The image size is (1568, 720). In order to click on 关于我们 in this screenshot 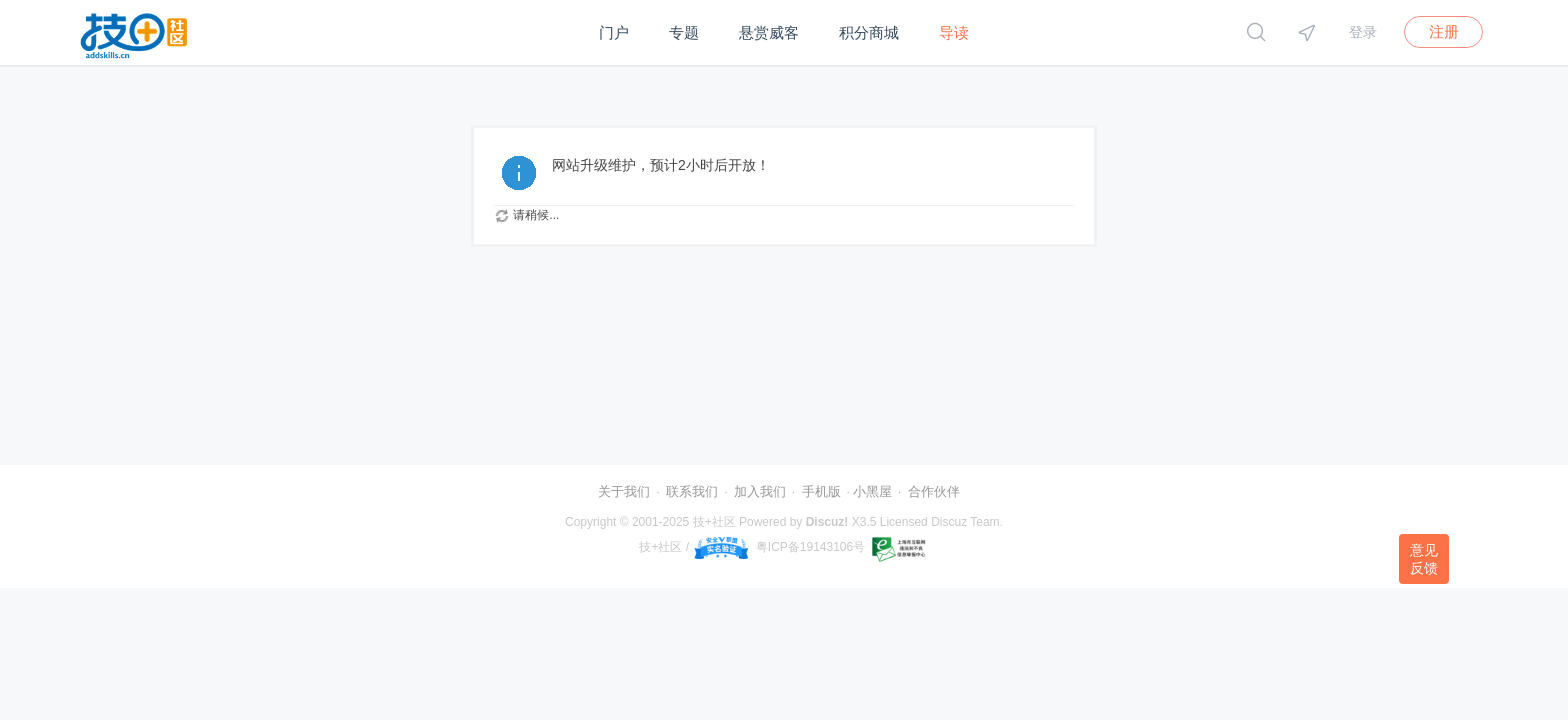, I will do `click(624, 491)`.